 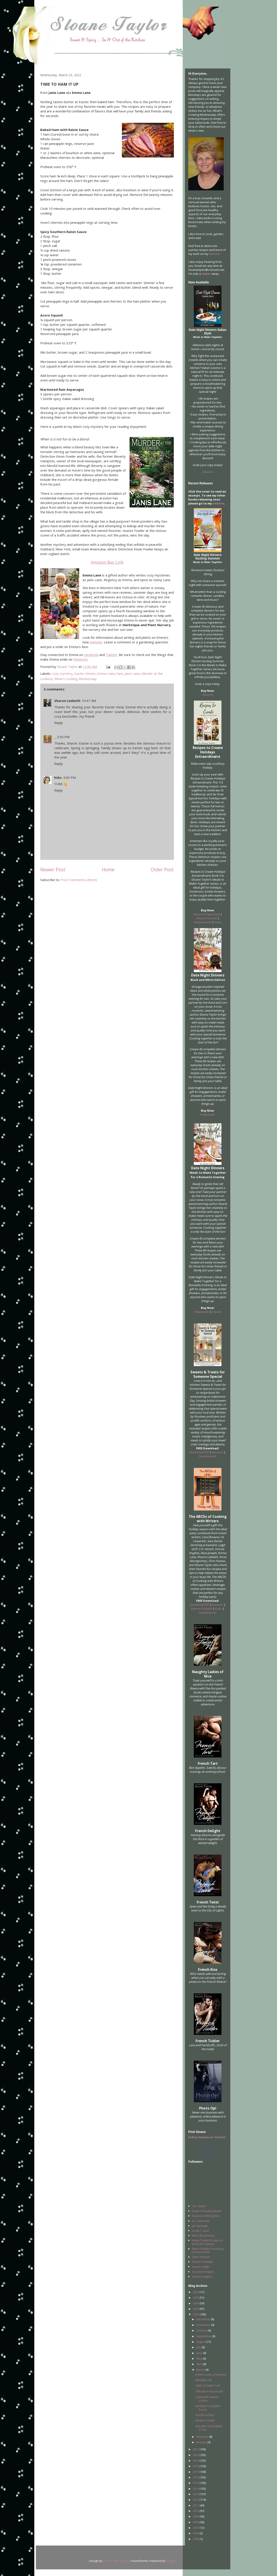 I want to click on Easter Dinner, so click(x=84, y=673).